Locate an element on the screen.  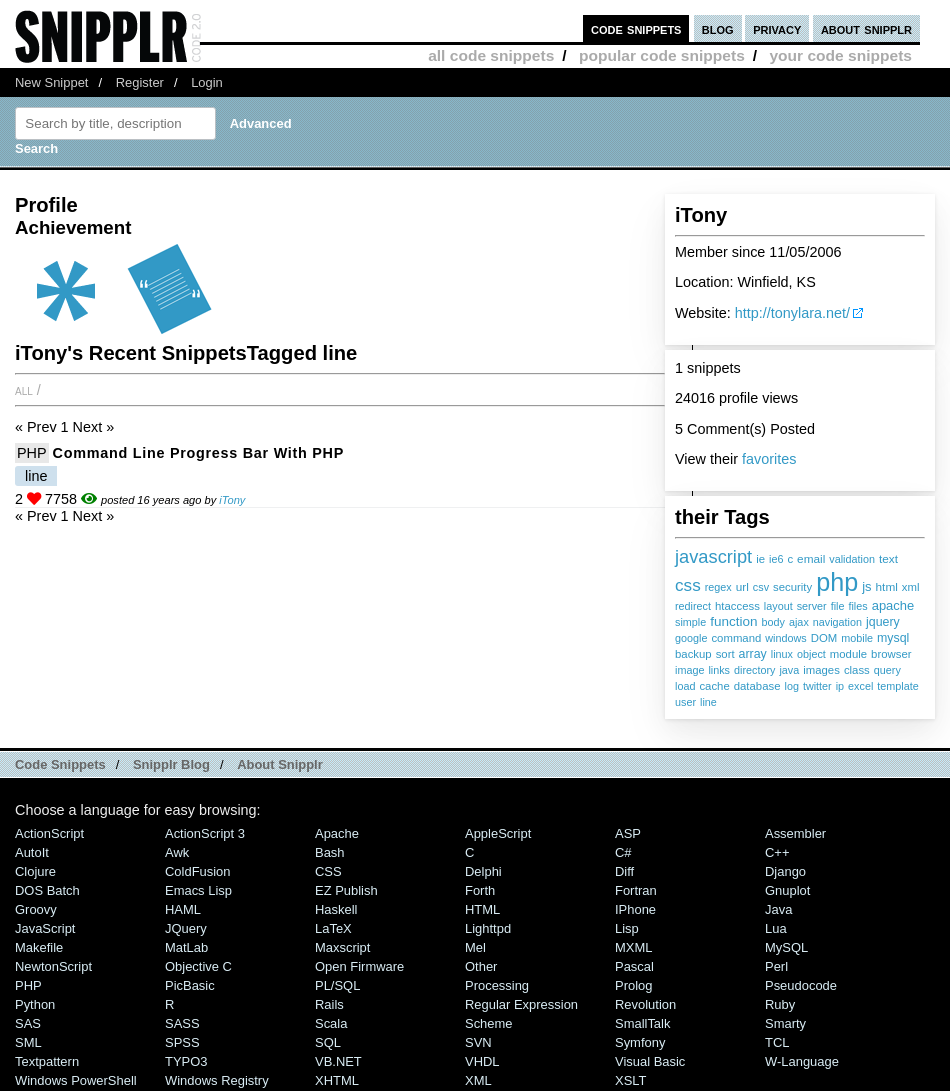
code snippets is located at coordinates (636, 28).